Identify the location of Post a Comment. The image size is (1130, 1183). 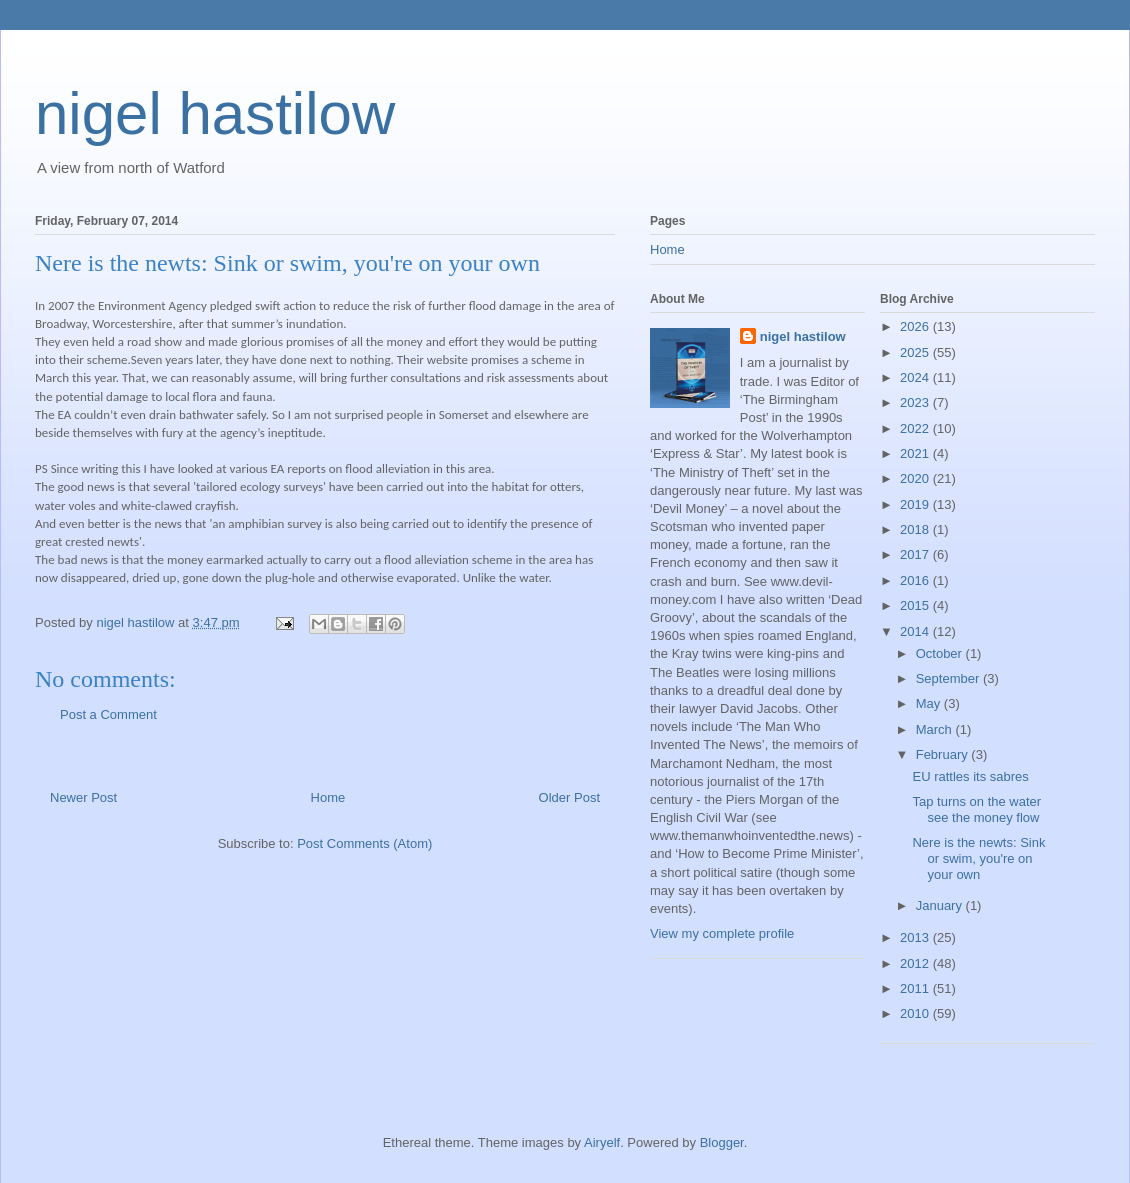
(108, 714).